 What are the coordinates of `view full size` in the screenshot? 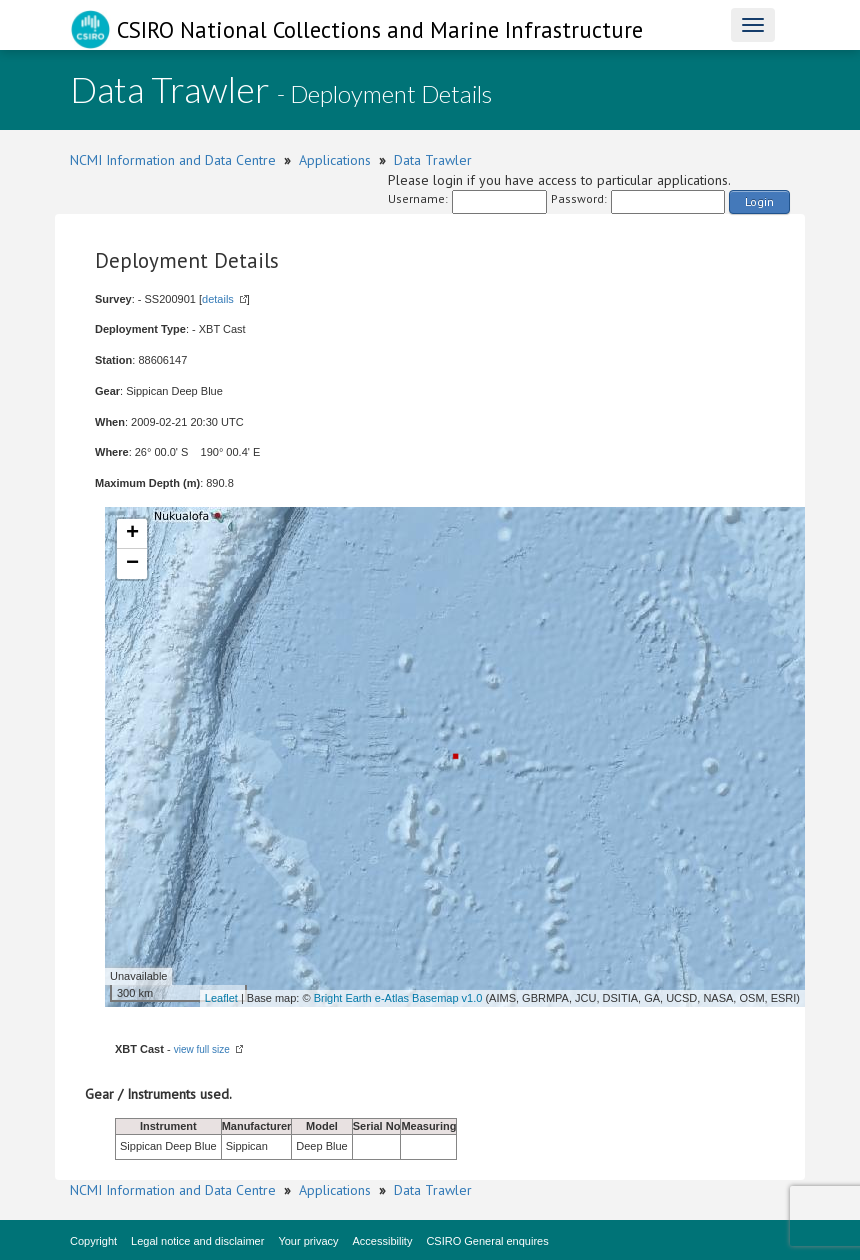 It's located at (202, 1049).